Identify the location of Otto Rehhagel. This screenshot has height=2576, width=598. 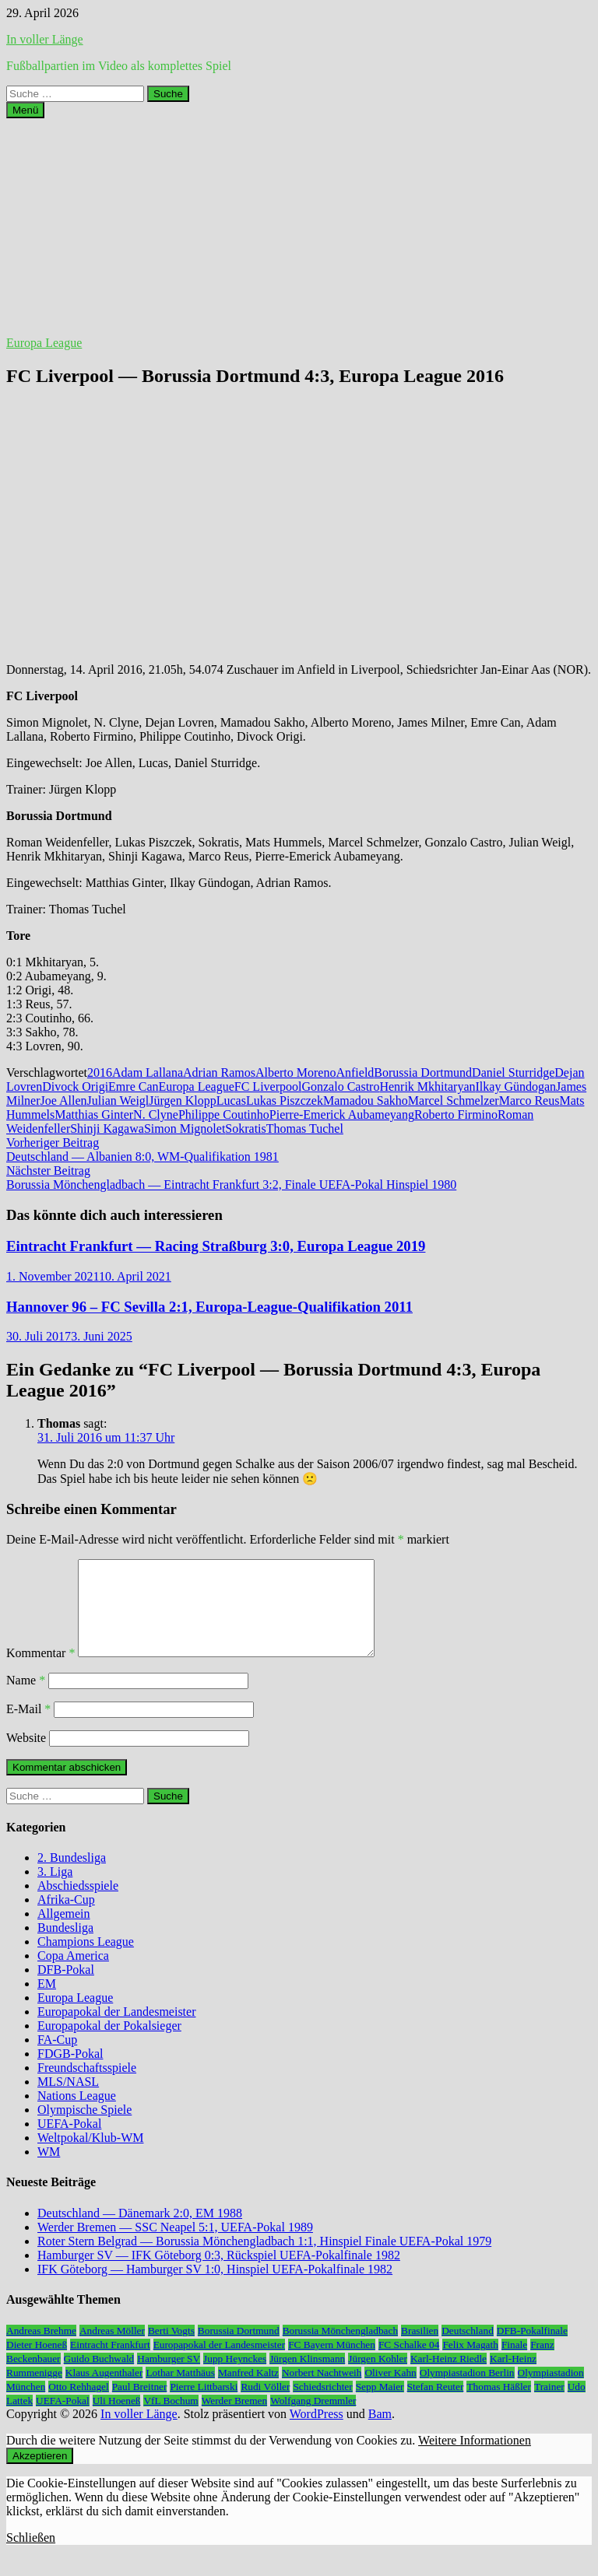
(78, 2405).